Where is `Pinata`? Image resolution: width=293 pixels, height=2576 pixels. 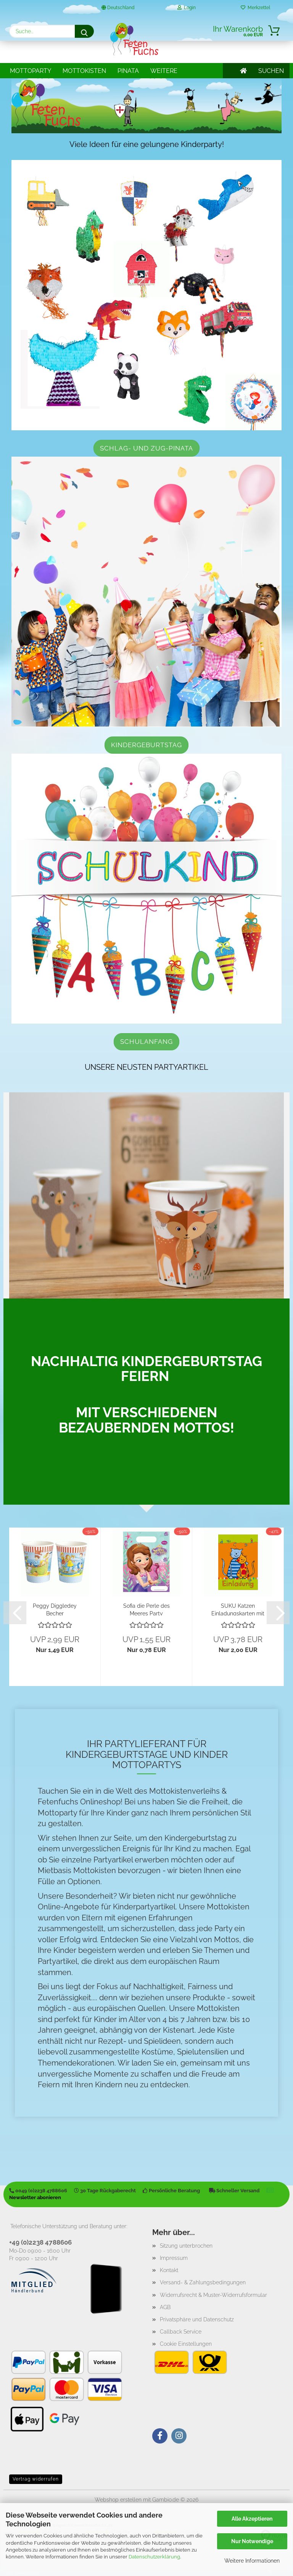
Pinata is located at coordinates (128, 70).